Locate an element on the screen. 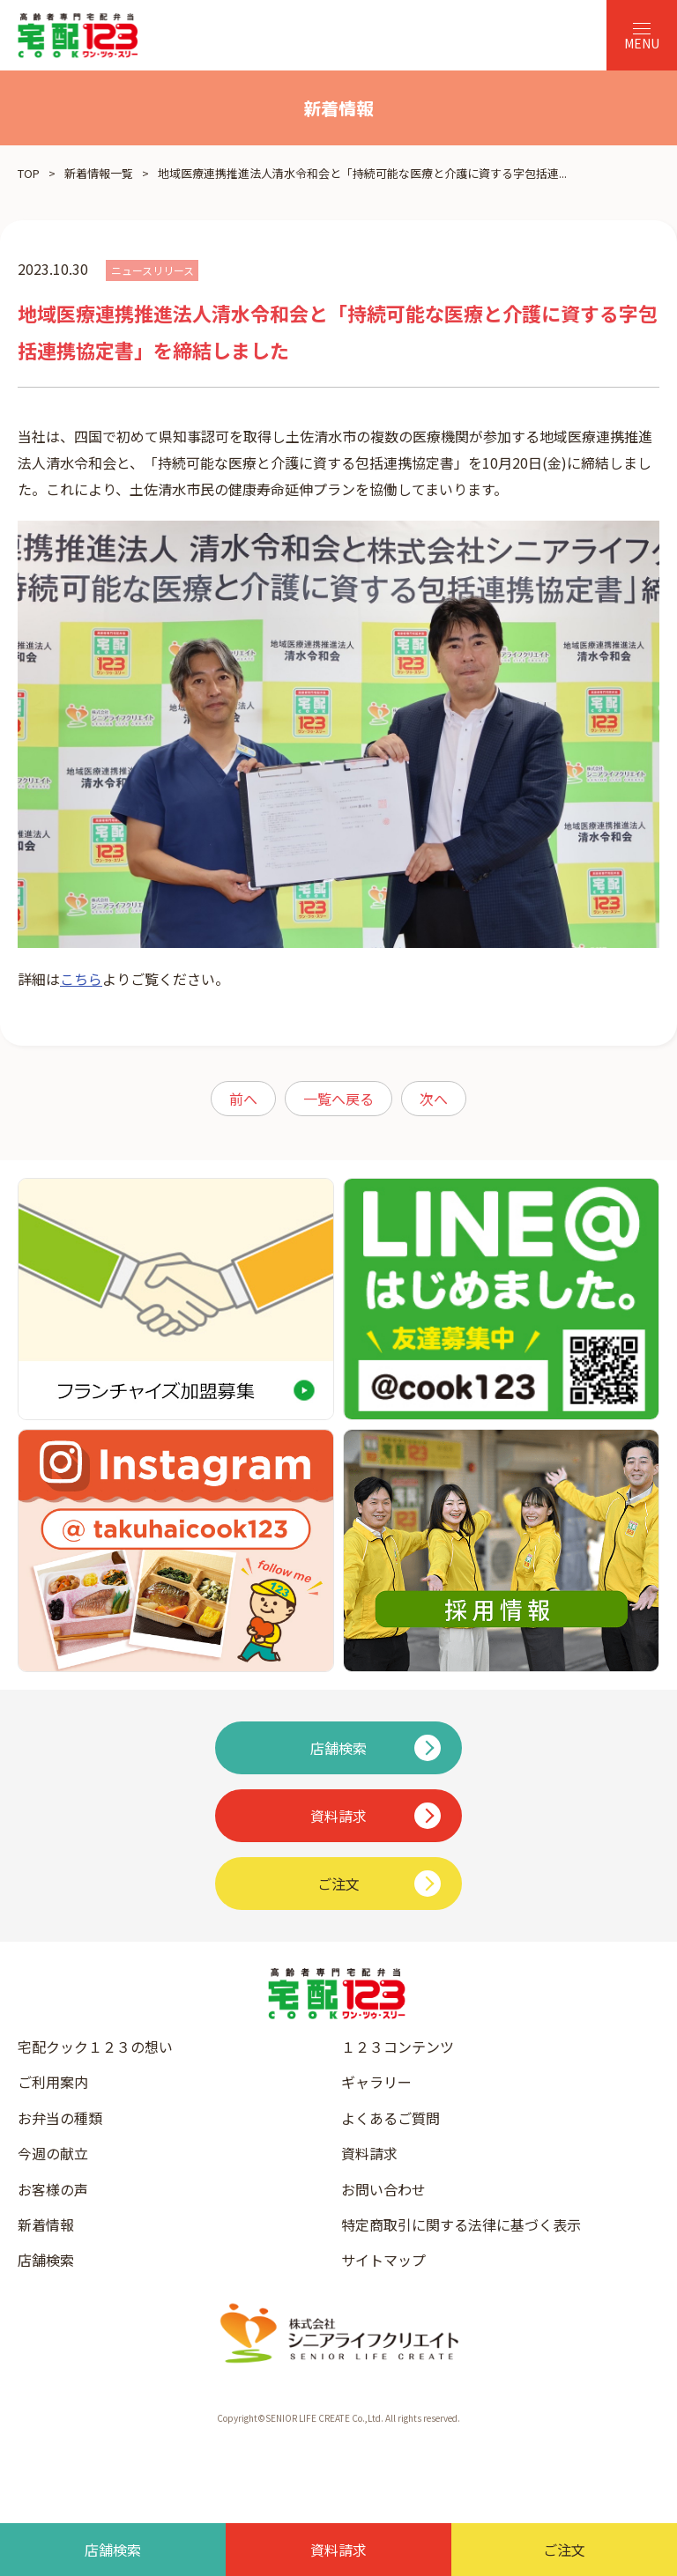 The height and width of the screenshot is (2576, 677). こちら is located at coordinates (81, 978).